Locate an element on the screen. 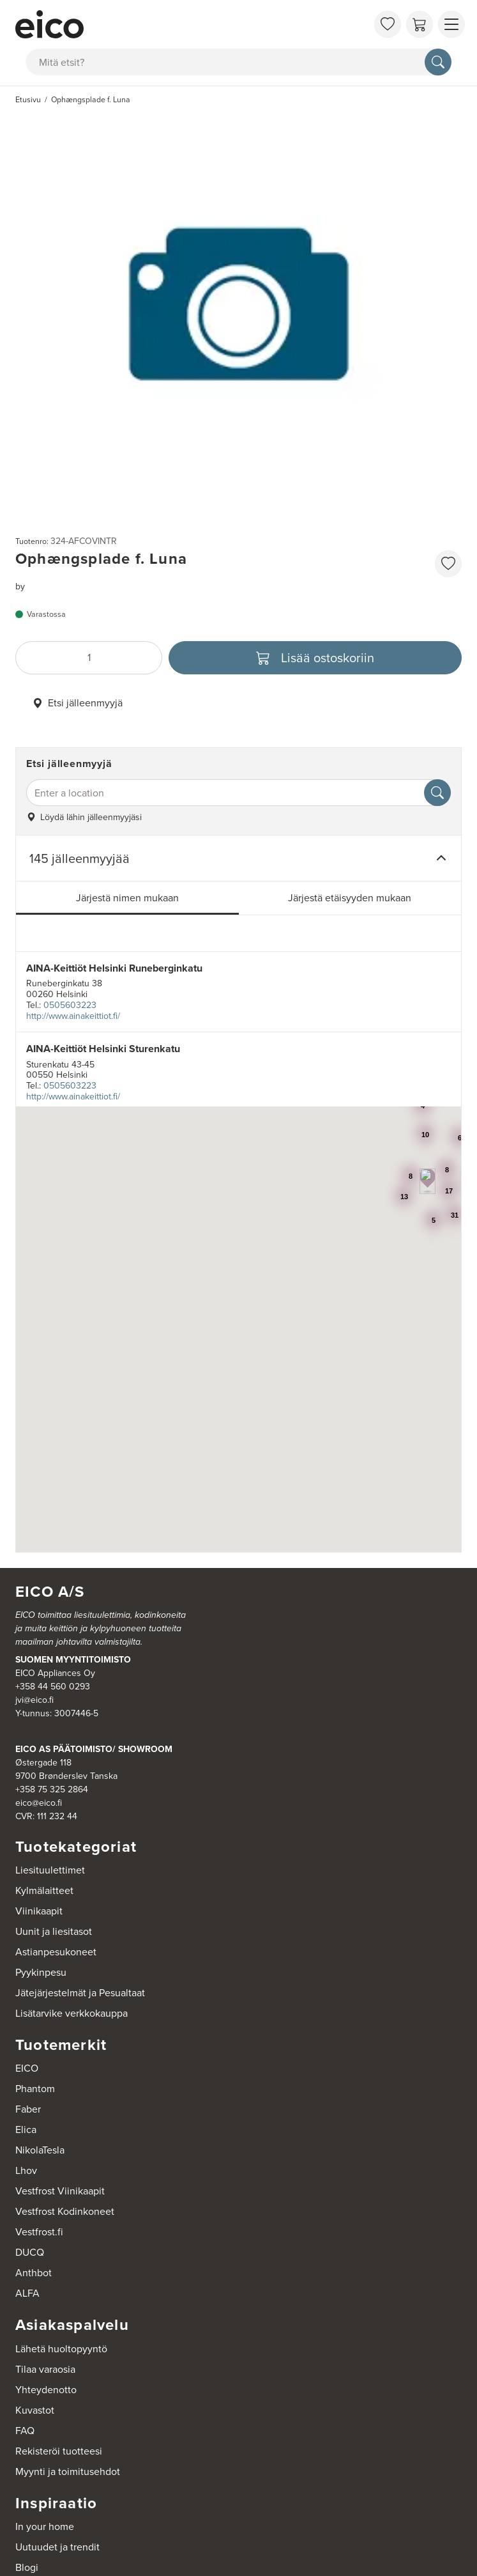 This screenshot has height=2576, width=477. Lähetä huoltopyyntö is located at coordinates (61, 2348).